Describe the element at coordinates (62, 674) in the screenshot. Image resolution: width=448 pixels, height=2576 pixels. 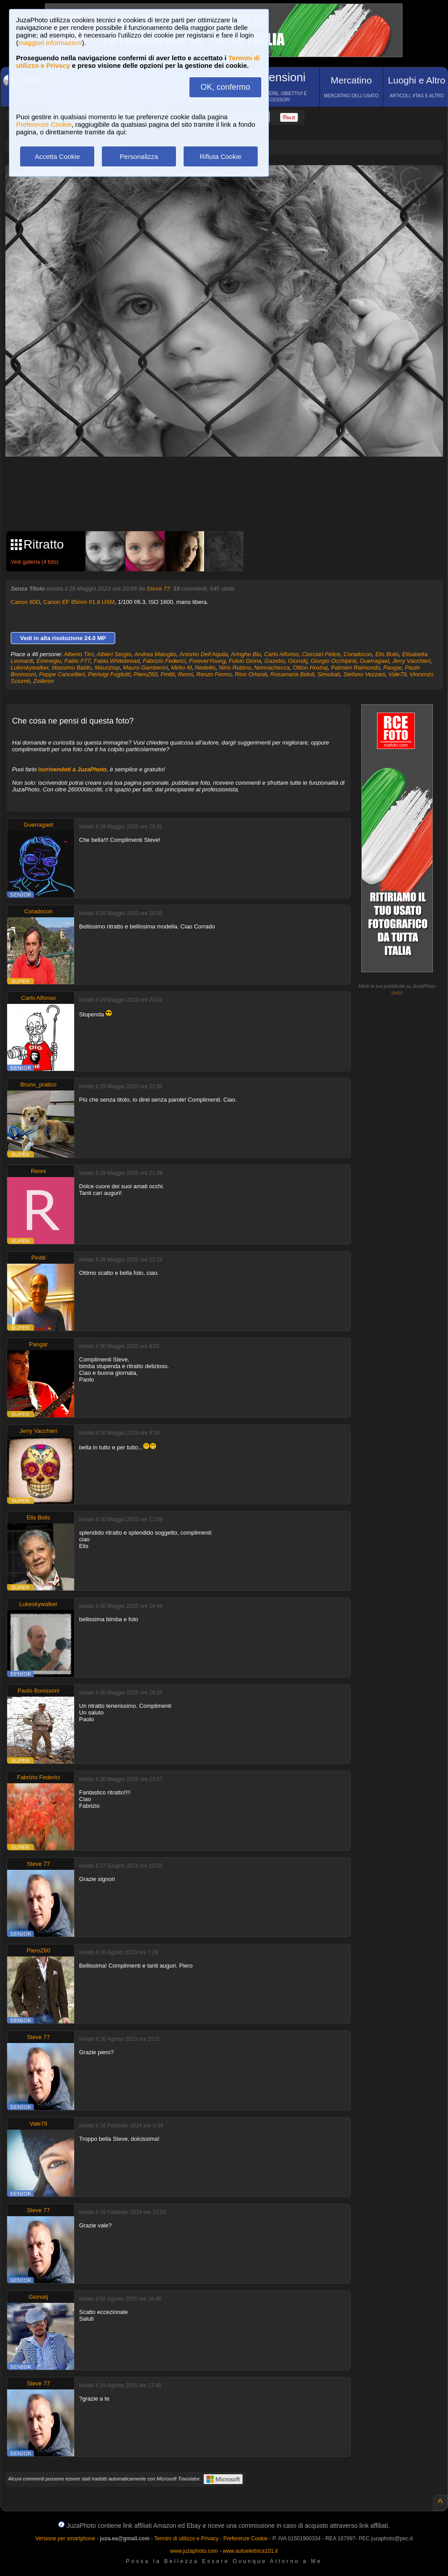
I see `Peppe Cancellieri` at that location.